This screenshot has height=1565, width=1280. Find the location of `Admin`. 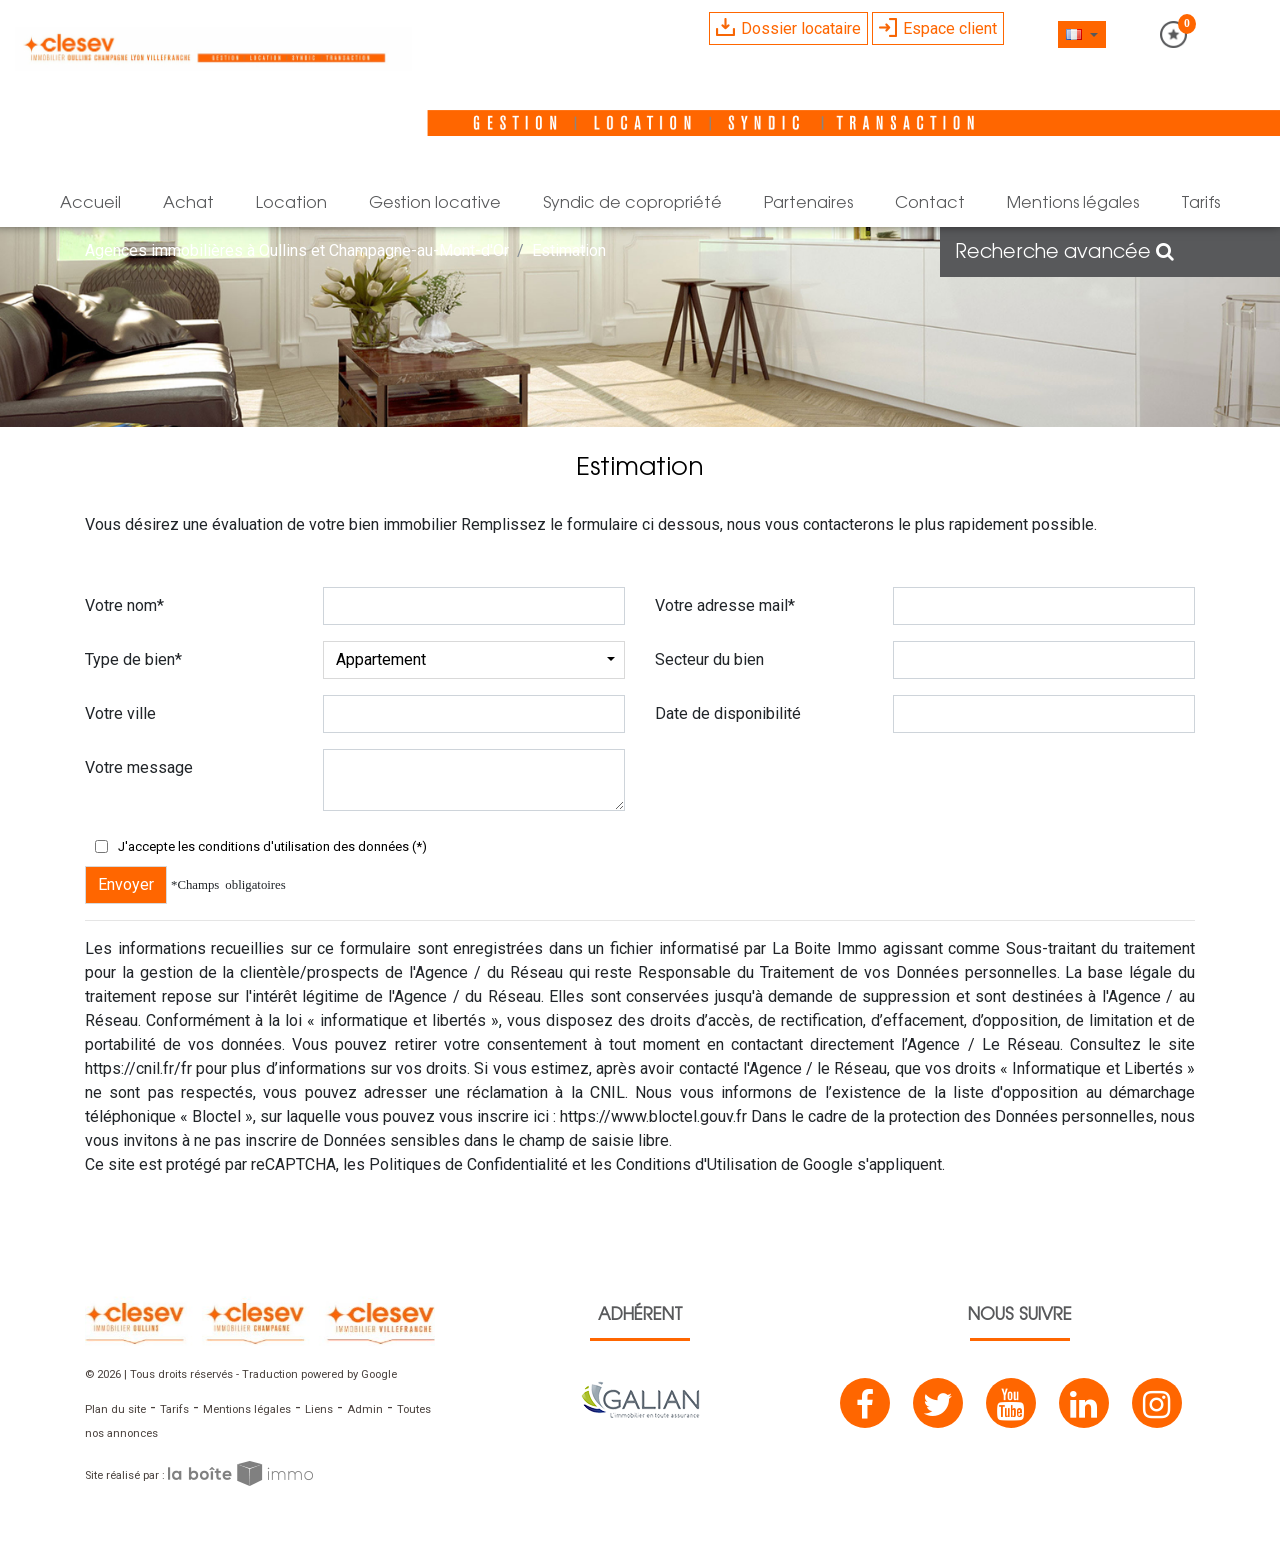

Admin is located at coordinates (365, 1409).